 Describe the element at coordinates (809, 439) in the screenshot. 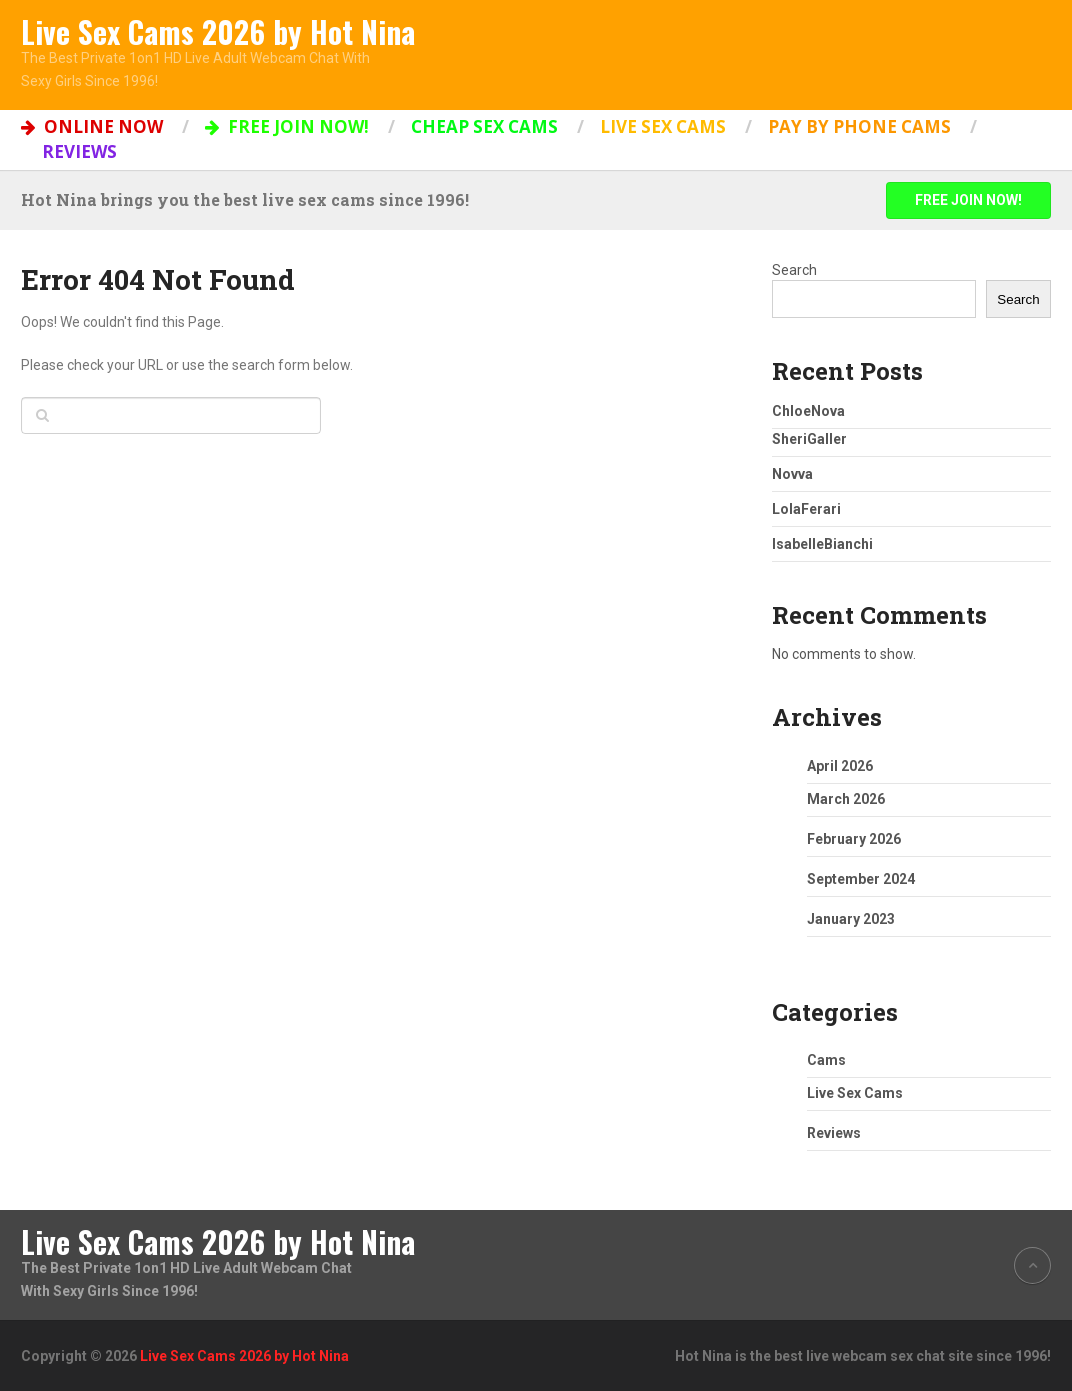

I see `SheriGaller` at that location.